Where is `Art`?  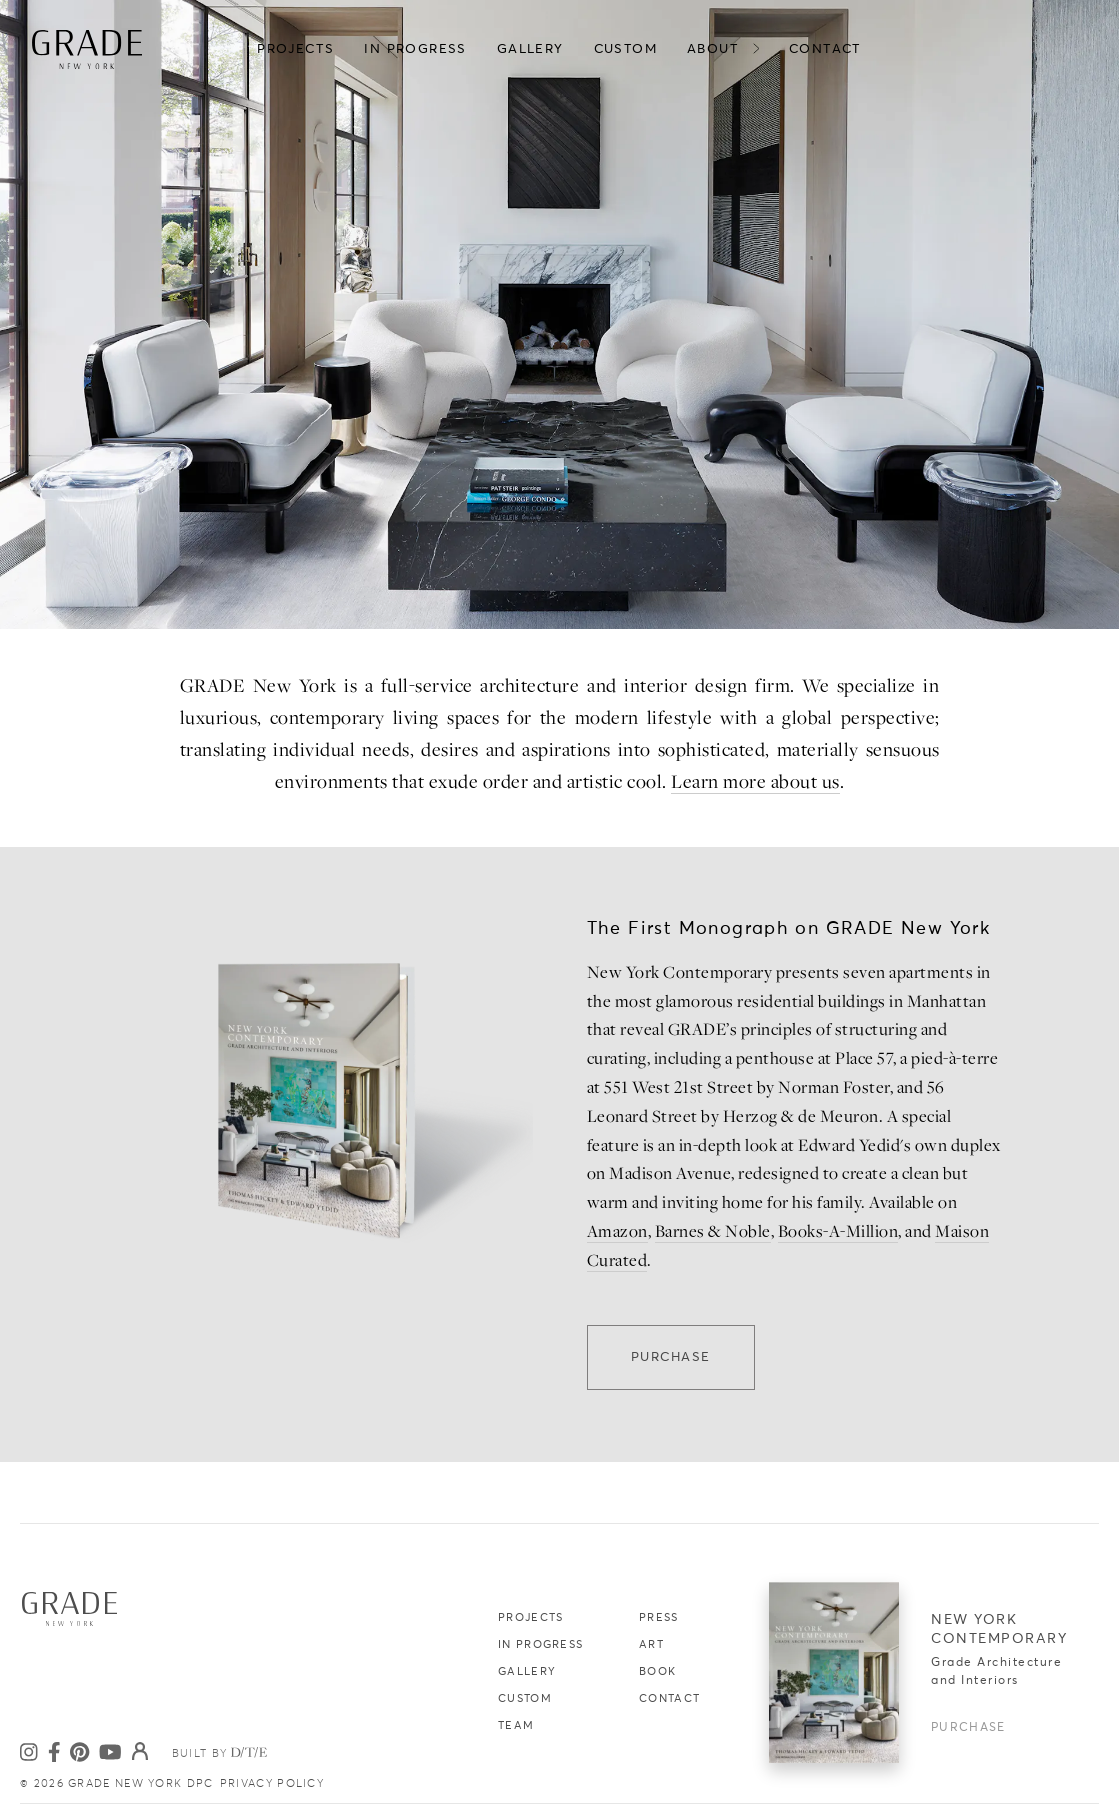
Art is located at coordinates (651, 1644).